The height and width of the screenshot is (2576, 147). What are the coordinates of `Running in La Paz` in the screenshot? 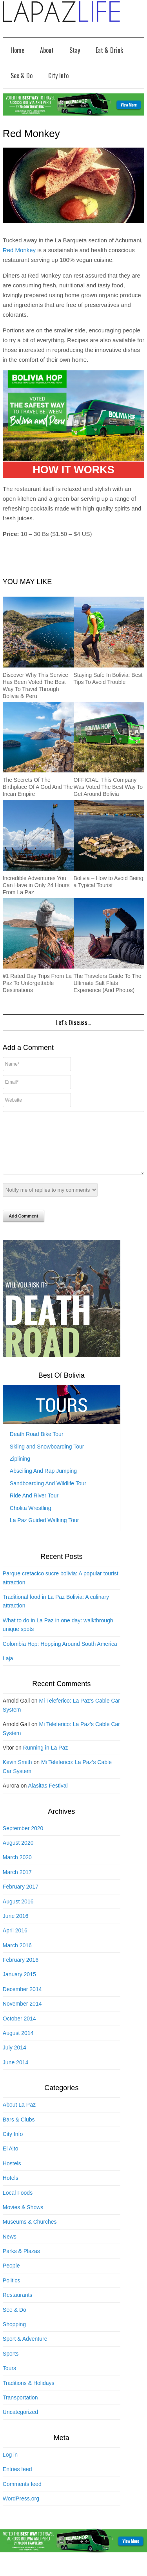 It's located at (45, 1759).